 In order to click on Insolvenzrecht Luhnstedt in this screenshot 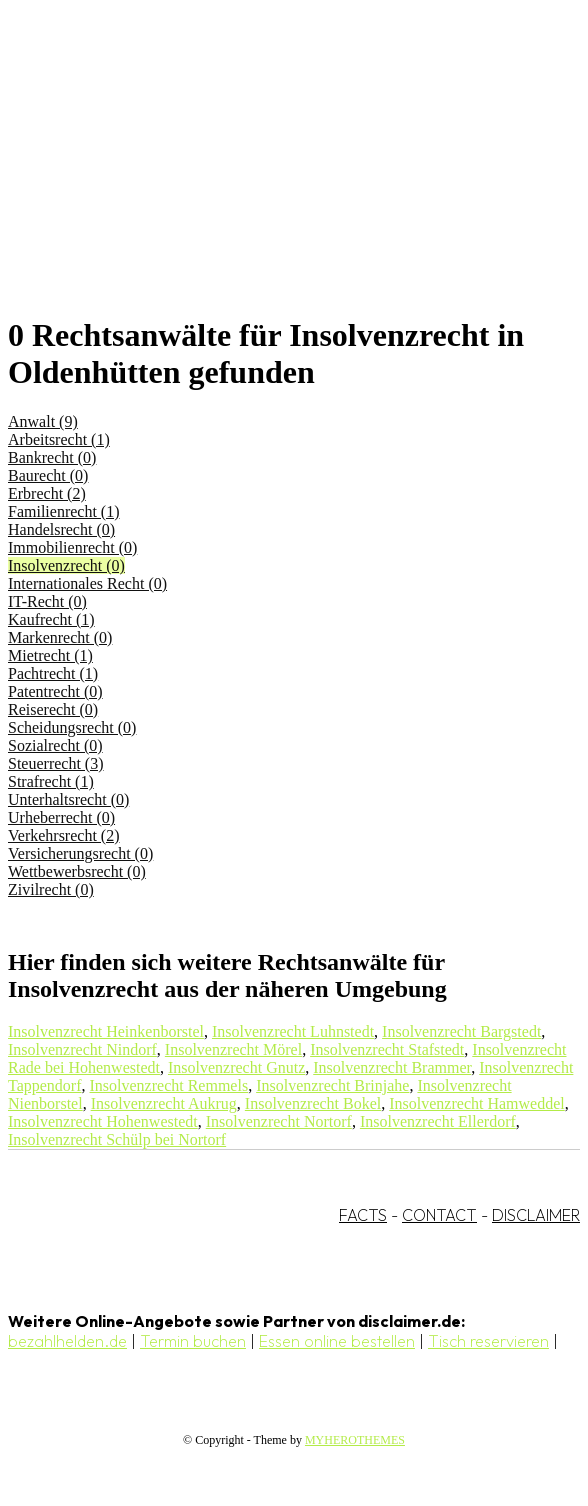, I will do `click(293, 1031)`.